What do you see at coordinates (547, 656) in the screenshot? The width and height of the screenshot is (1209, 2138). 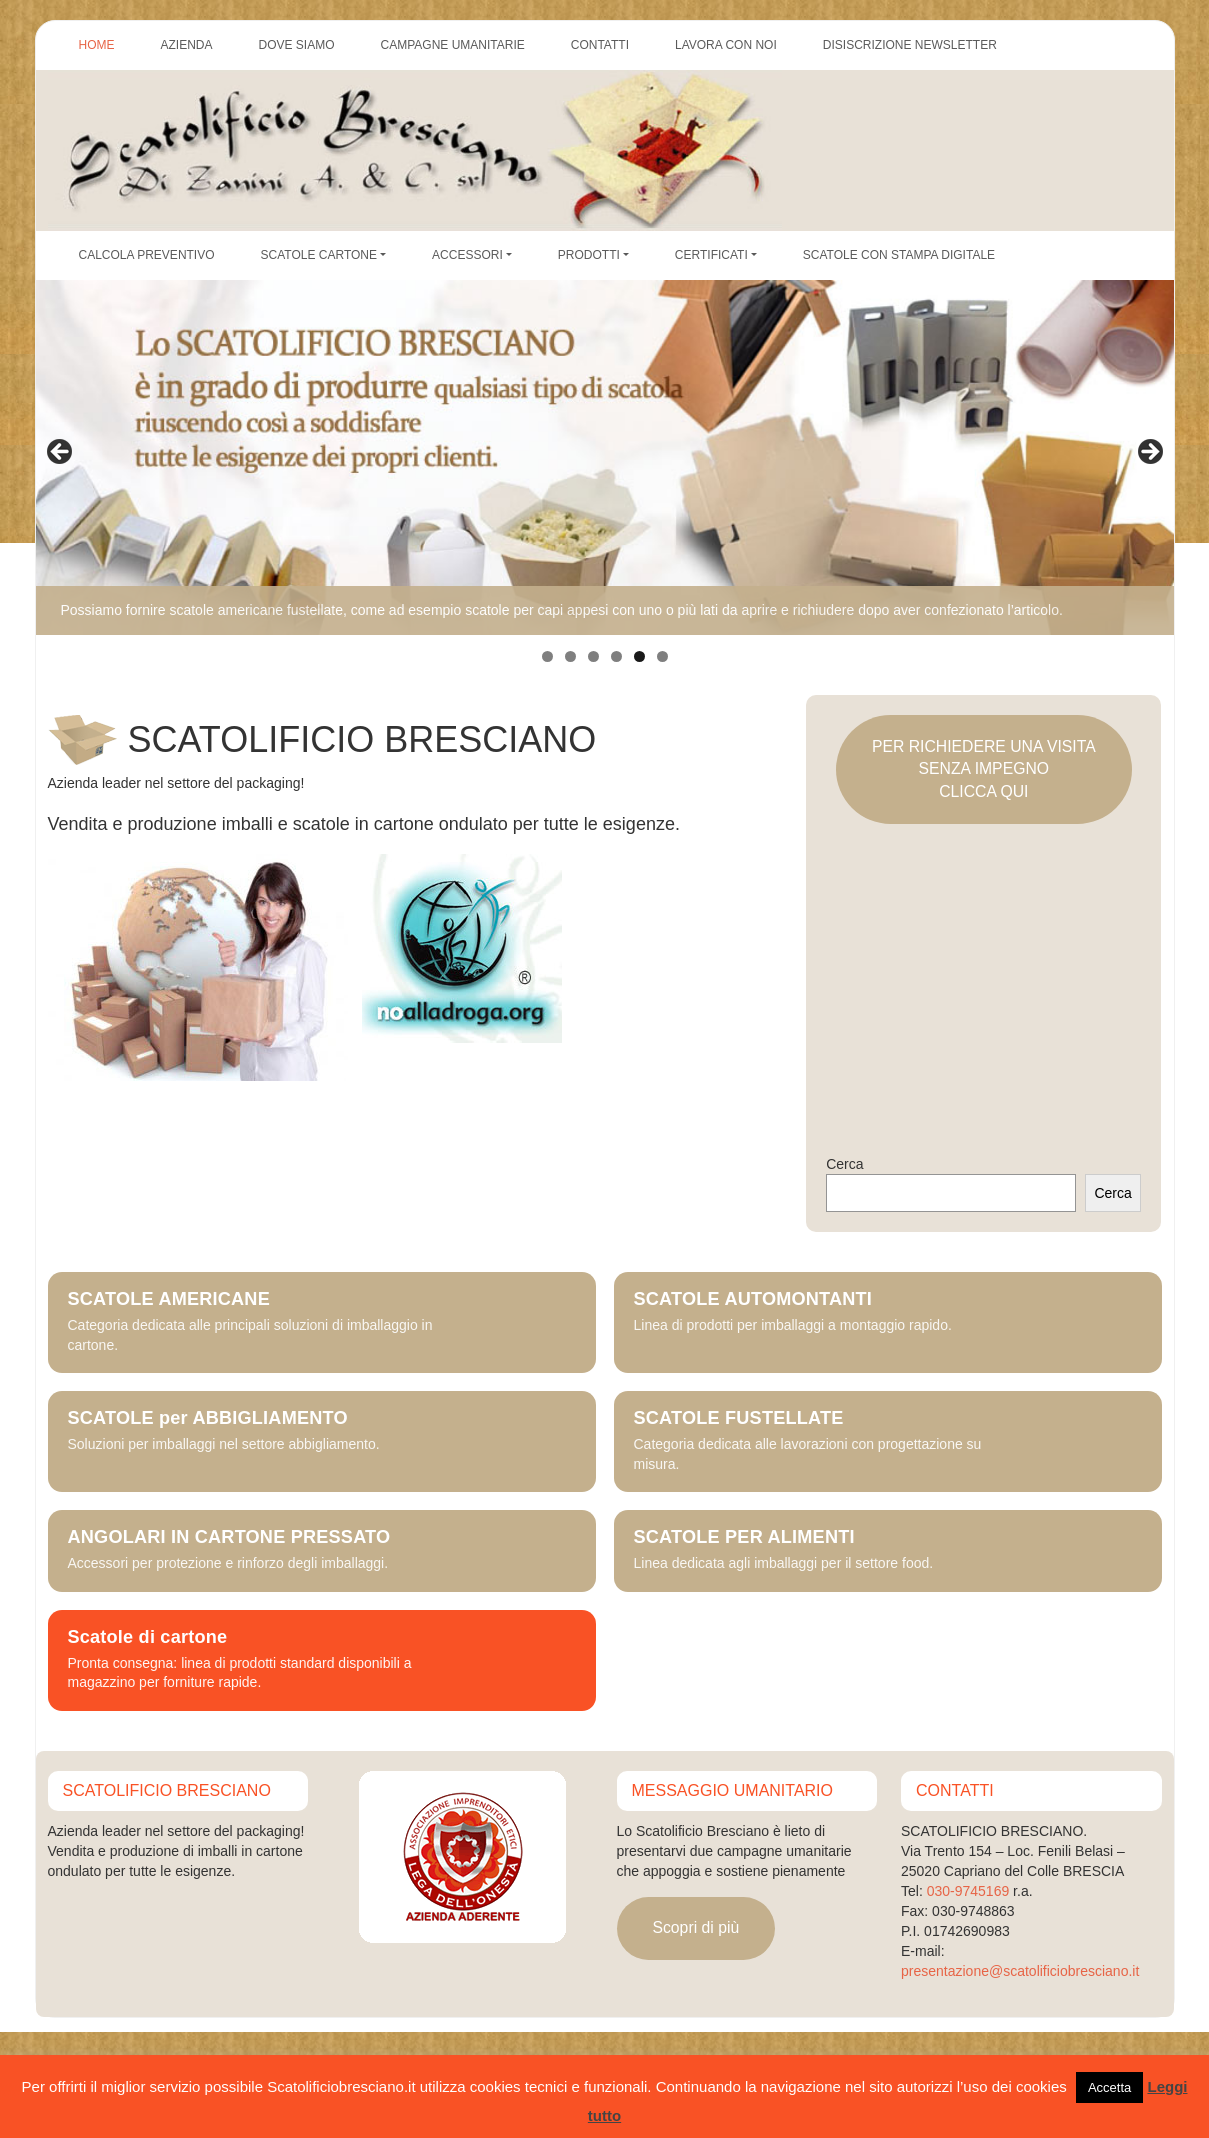 I see `1 [button]` at bounding box center [547, 656].